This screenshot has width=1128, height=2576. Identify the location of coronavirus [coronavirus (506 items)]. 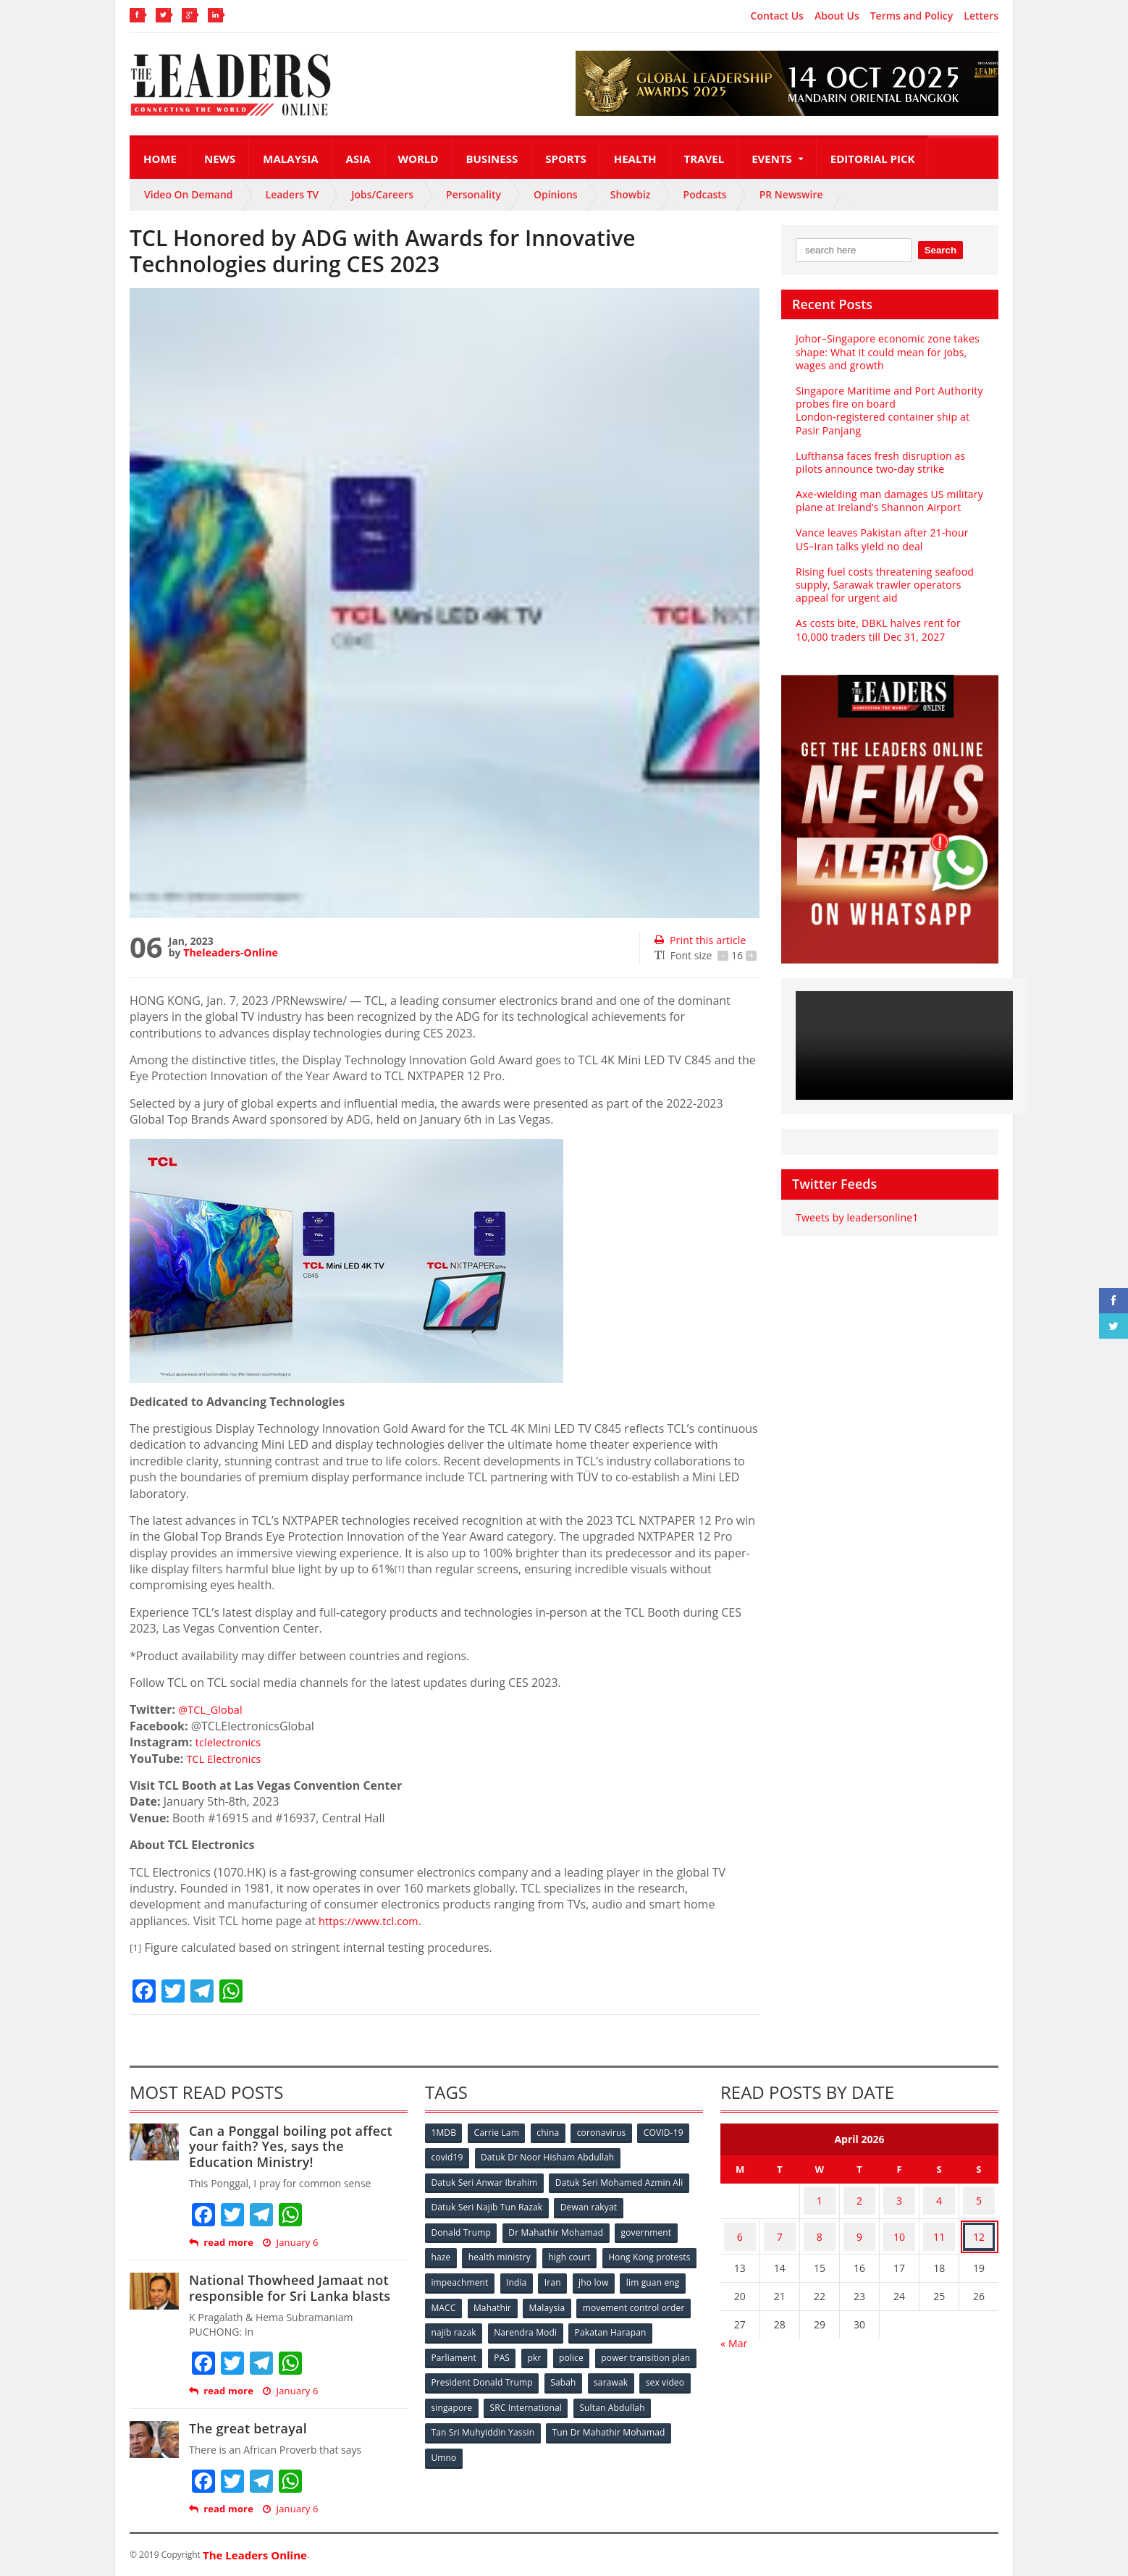
(607, 2133).